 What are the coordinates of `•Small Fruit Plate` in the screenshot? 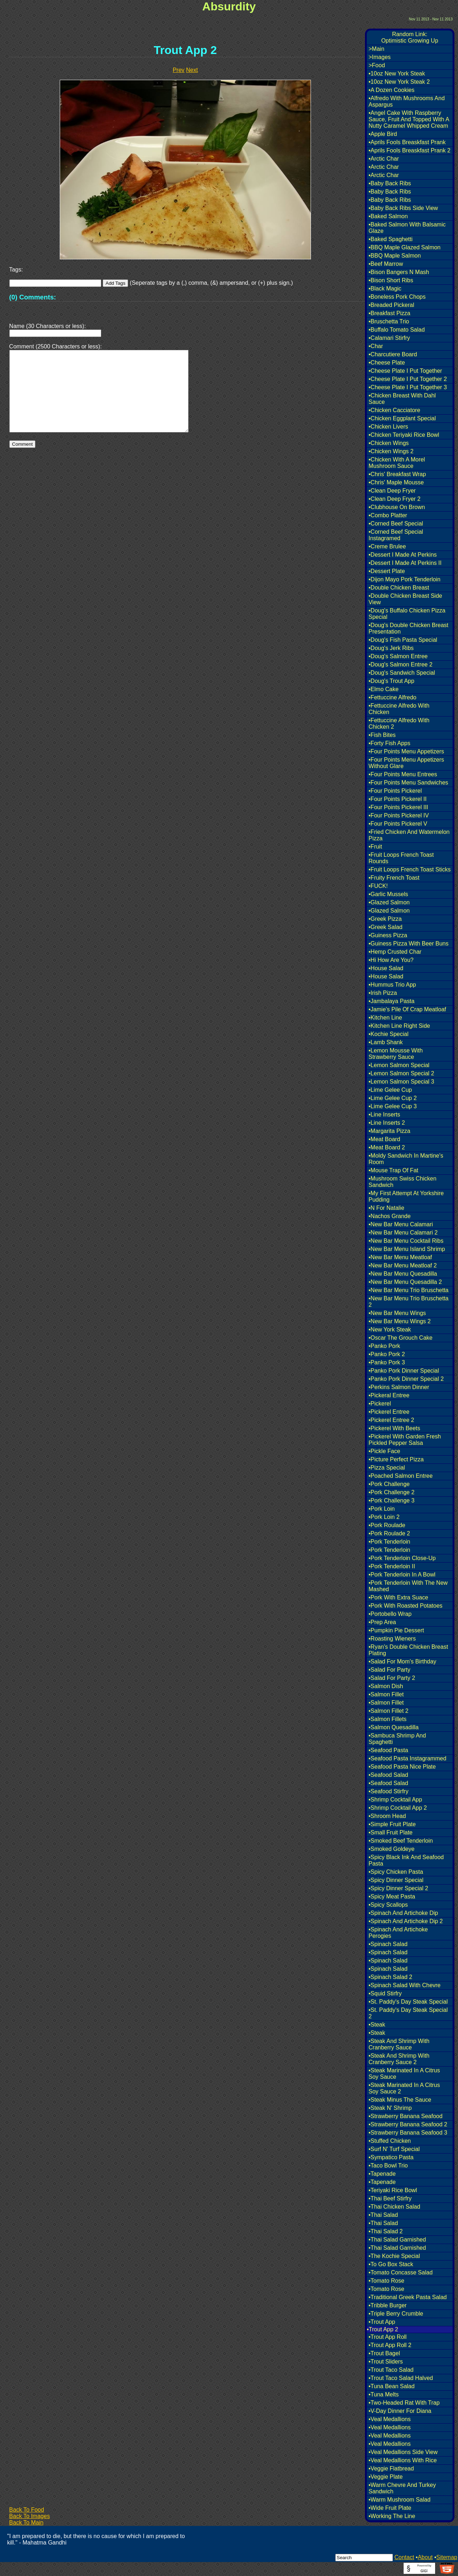 It's located at (391, 1832).